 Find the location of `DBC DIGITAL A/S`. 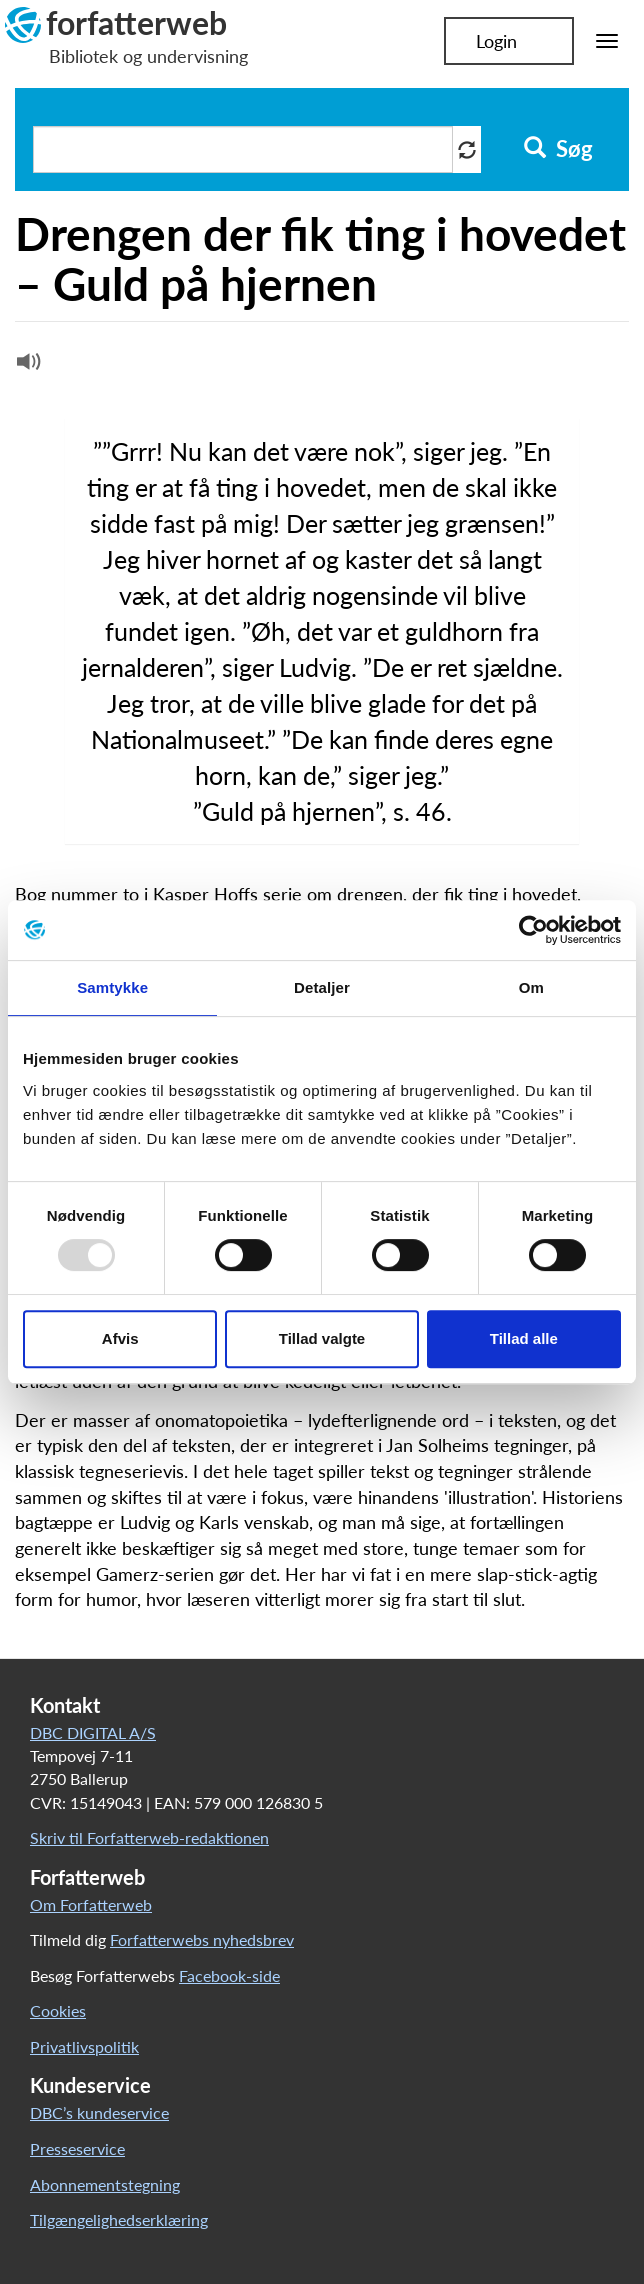

DBC DIGITAL A/S is located at coordinates (93, 1732).